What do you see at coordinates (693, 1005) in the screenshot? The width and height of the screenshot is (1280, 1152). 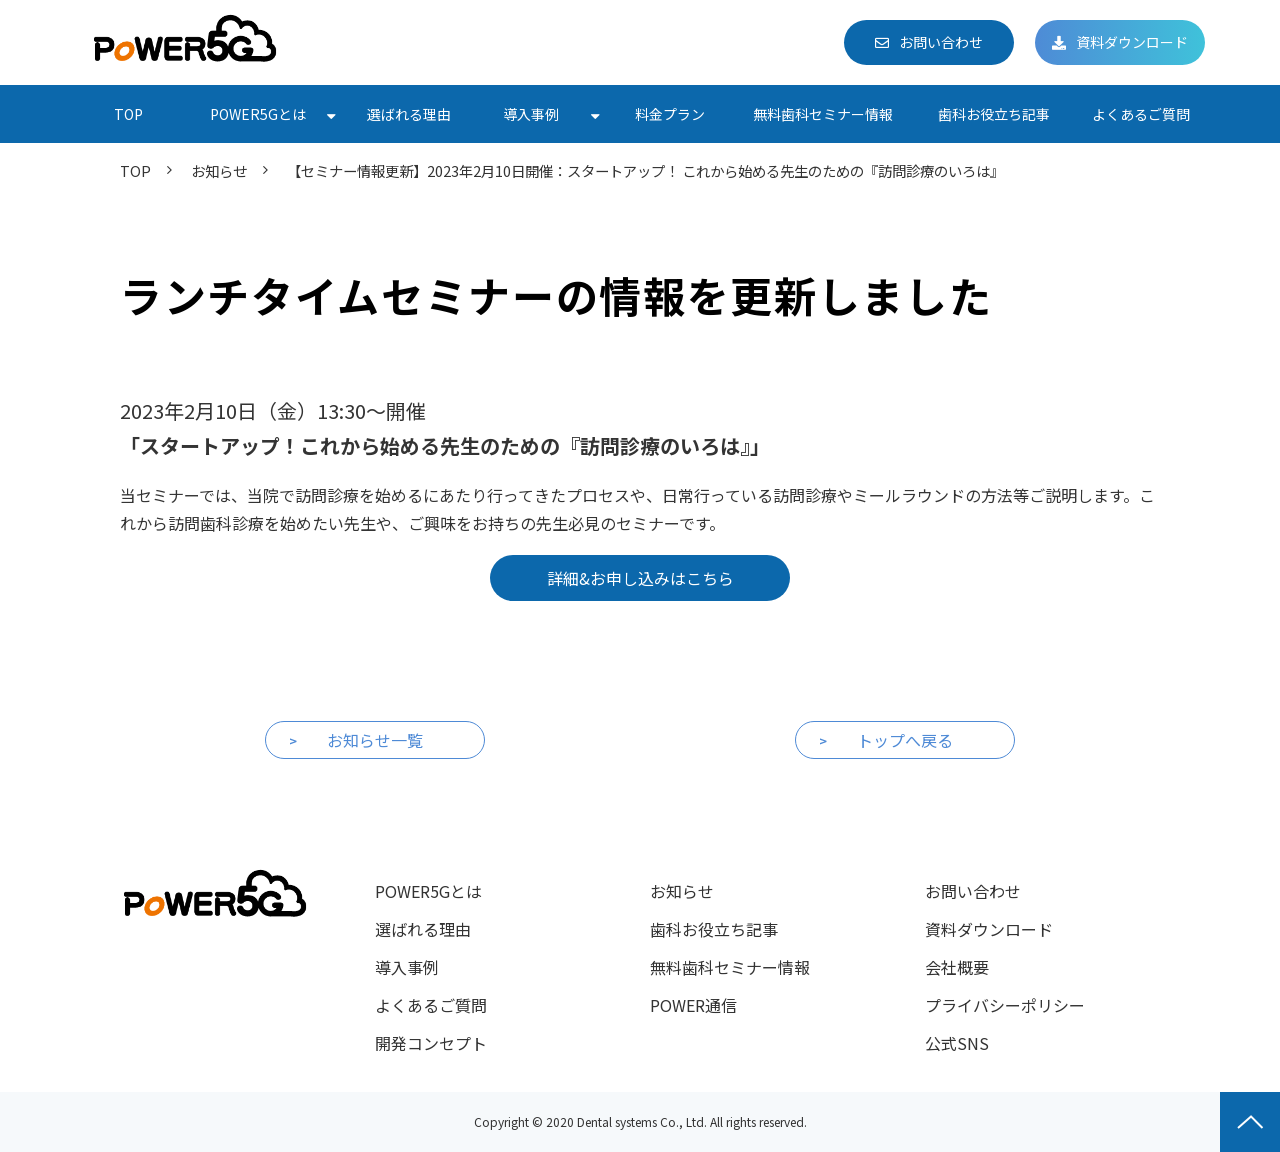 I see `POWER通信` at bounding box center [693, 1005].